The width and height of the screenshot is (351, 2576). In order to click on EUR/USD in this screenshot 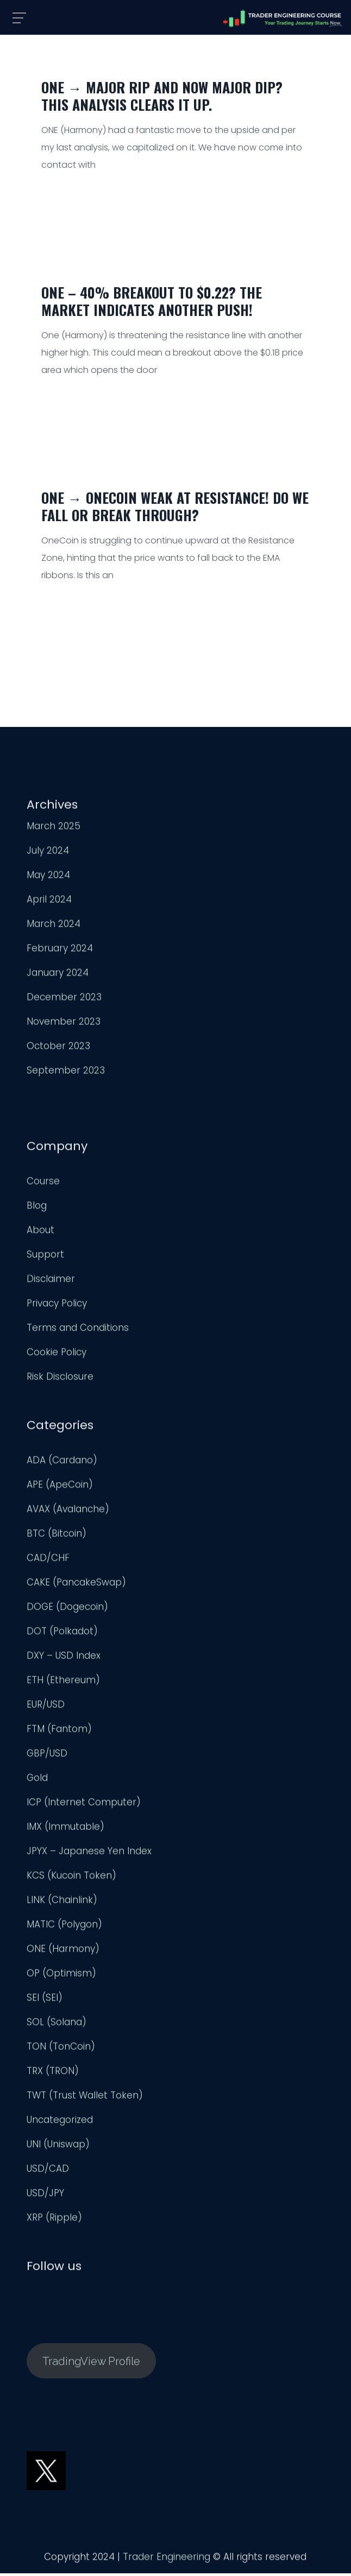, I will do `click(46, 1708)`.